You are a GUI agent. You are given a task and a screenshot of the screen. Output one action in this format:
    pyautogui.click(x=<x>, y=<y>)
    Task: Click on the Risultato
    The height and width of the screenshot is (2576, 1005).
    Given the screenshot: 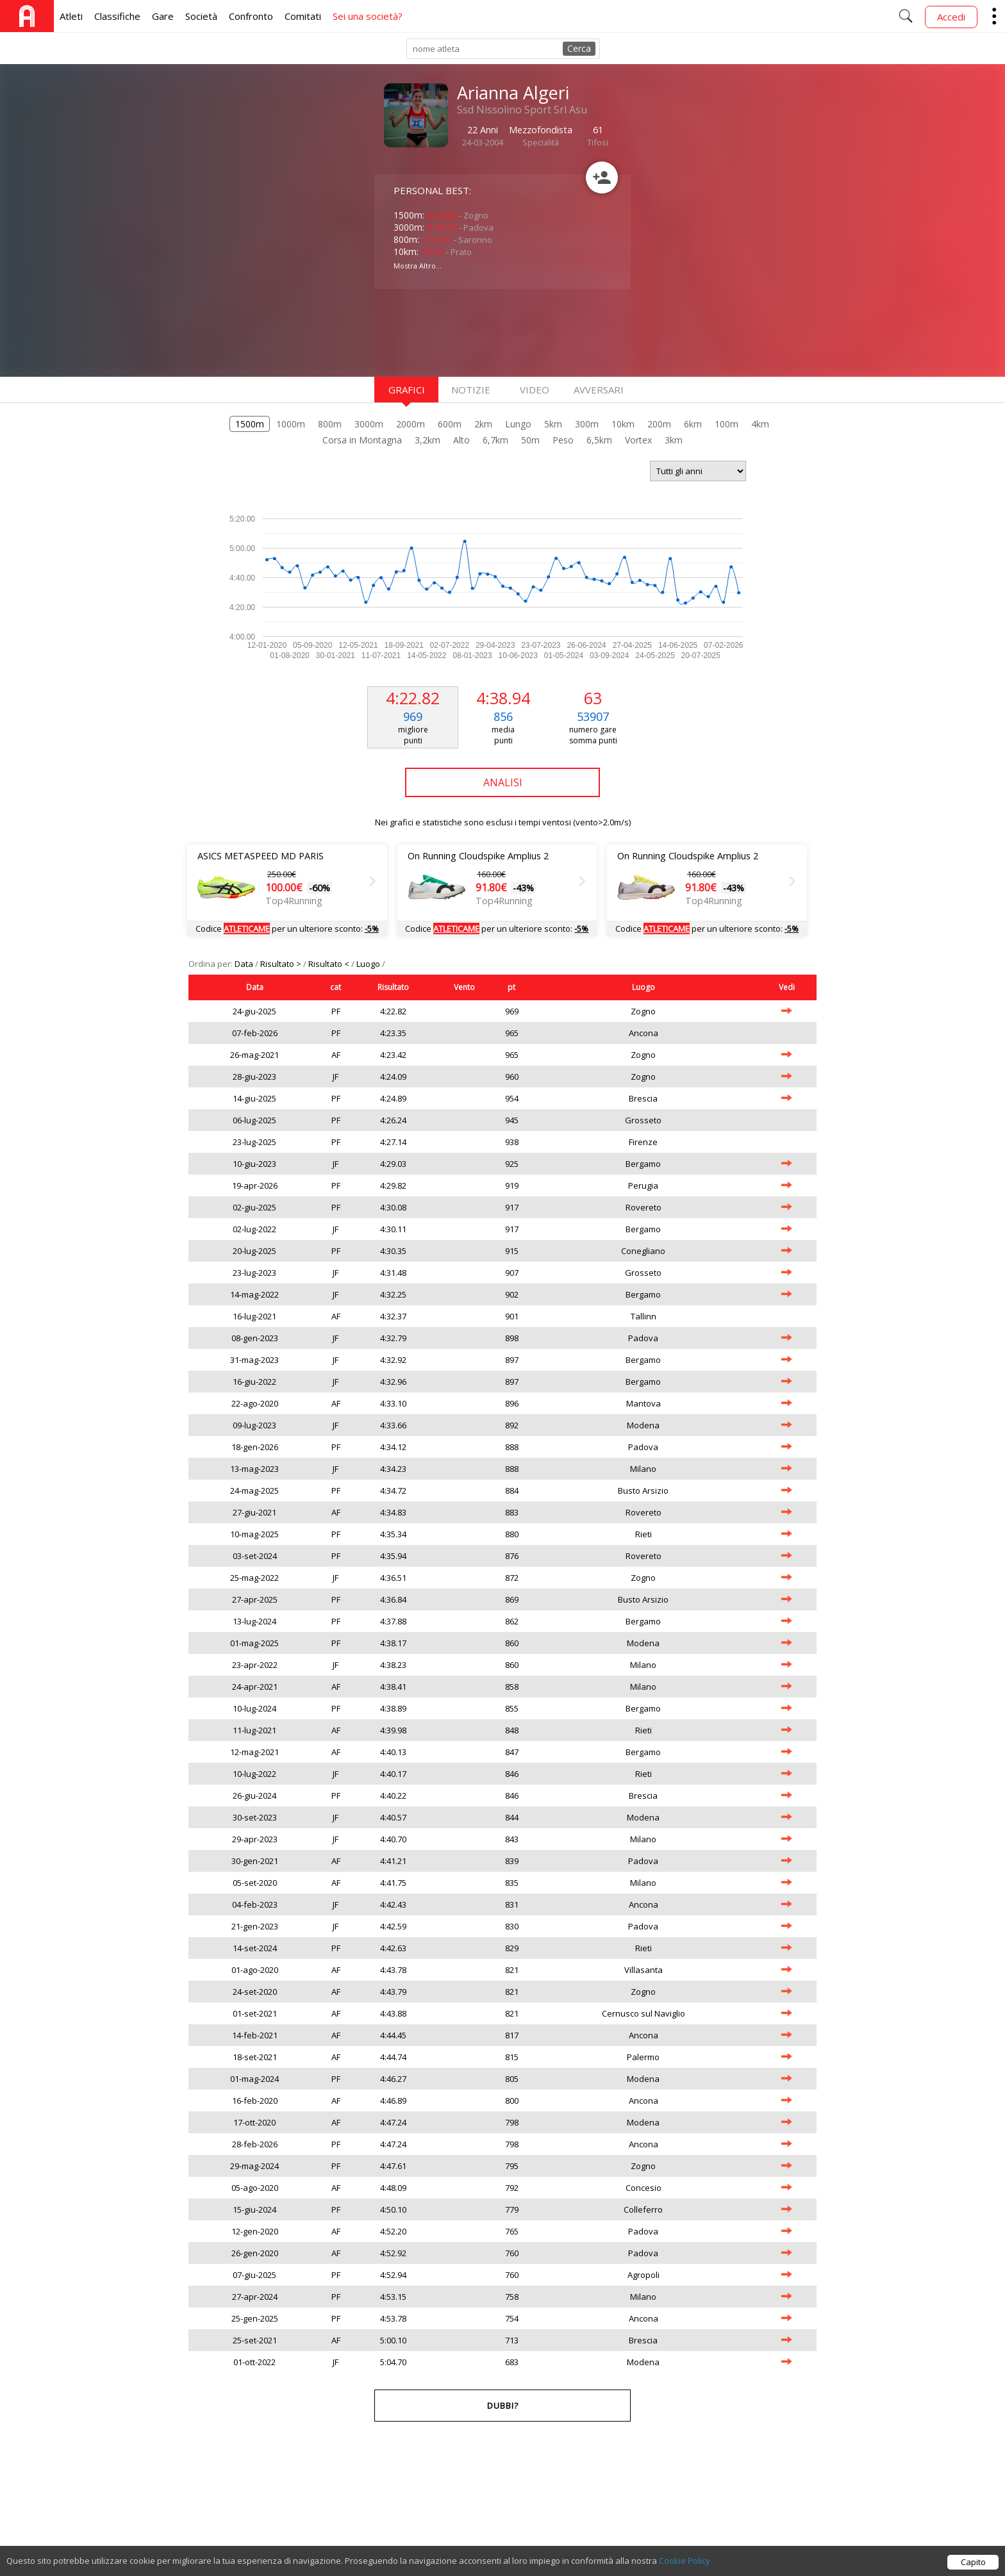 What is the action you would take?
    pyautogui.click(x=393, y=987)
    